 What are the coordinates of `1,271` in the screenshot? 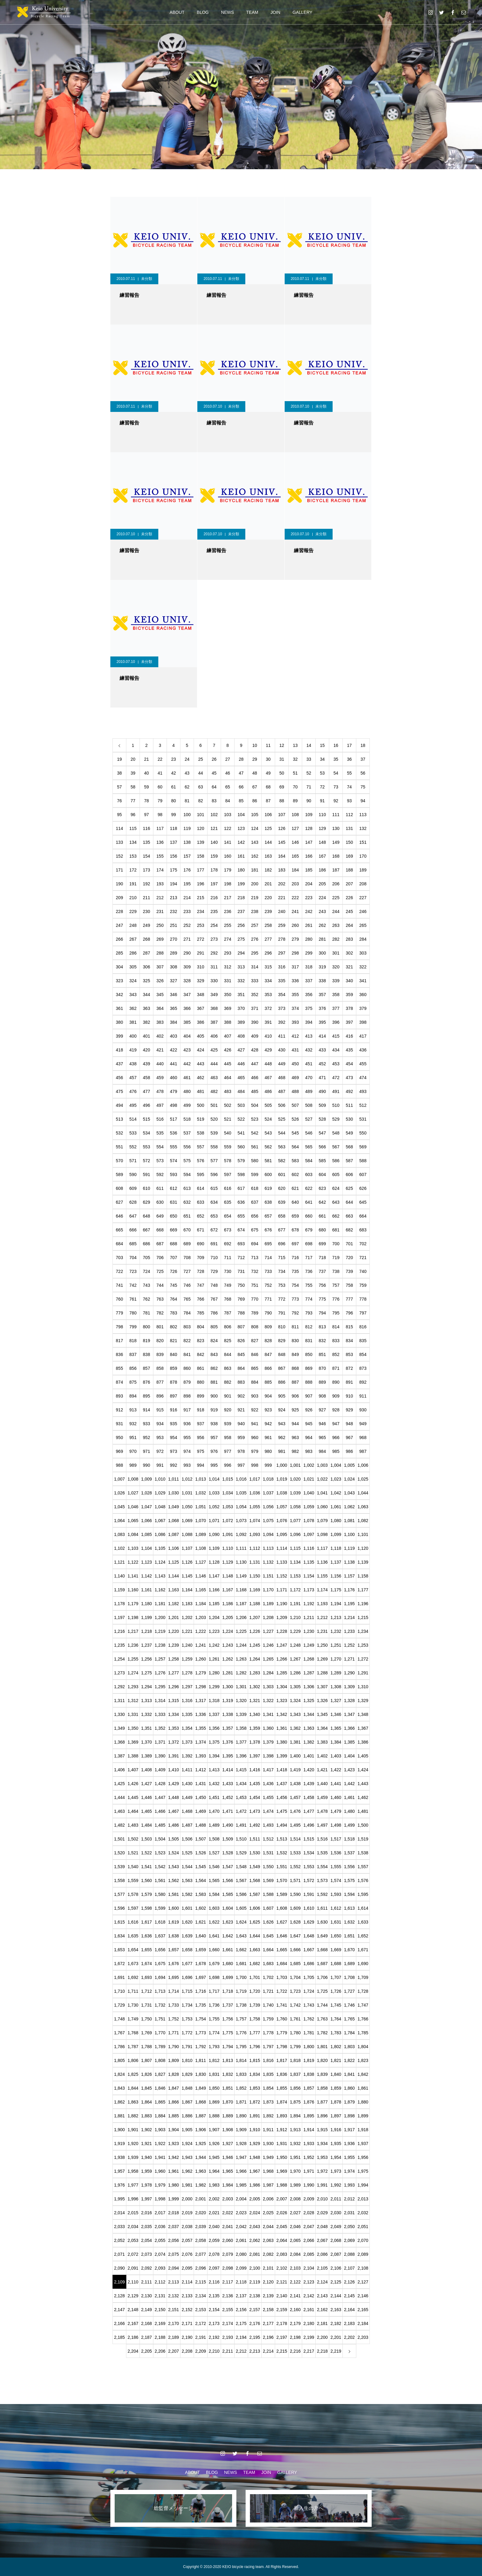 It's located at (349, 1659).